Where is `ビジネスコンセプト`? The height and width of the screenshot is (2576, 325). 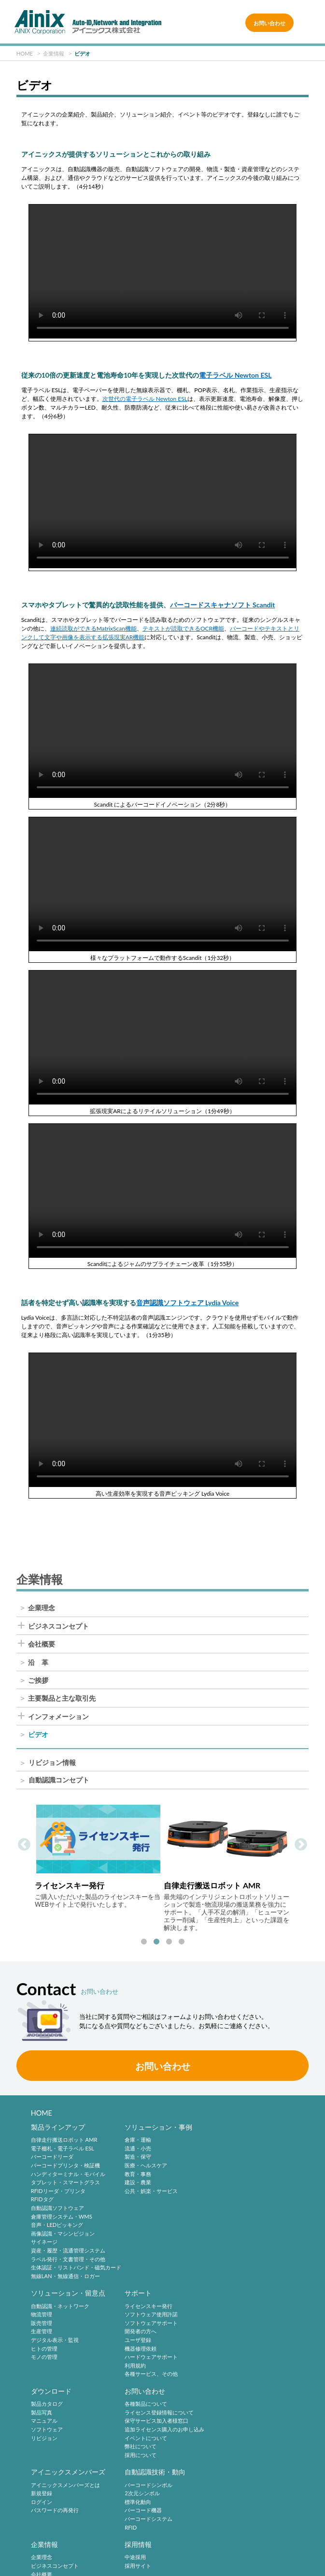 ビジネスコンセプト is located at coordinates (58, 1626).